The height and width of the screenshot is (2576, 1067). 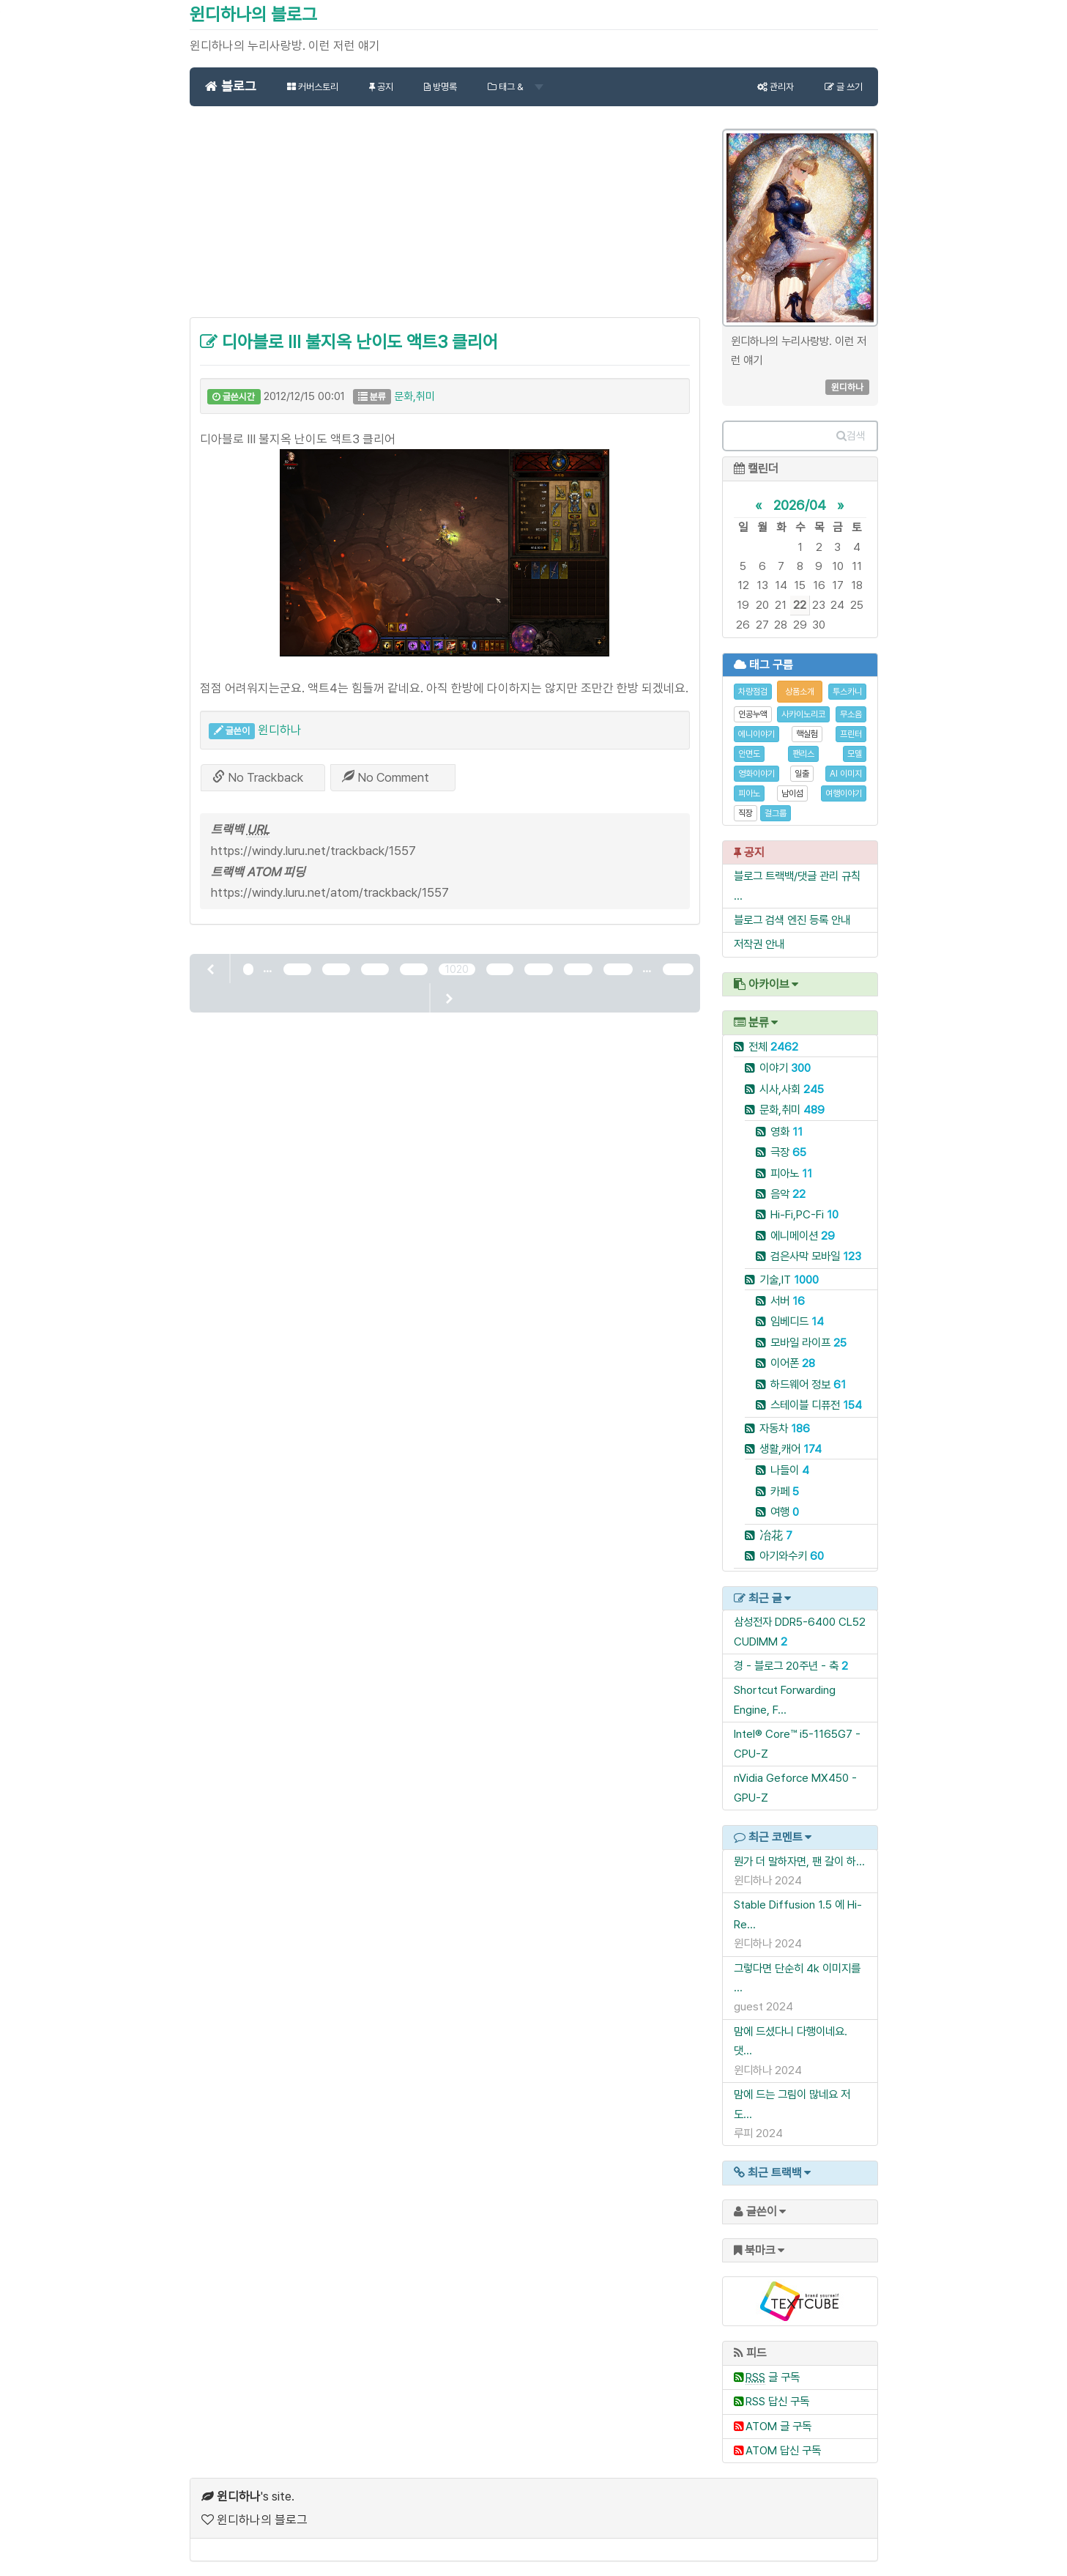 I want to click on 카페, so click(x=784, y=1491).